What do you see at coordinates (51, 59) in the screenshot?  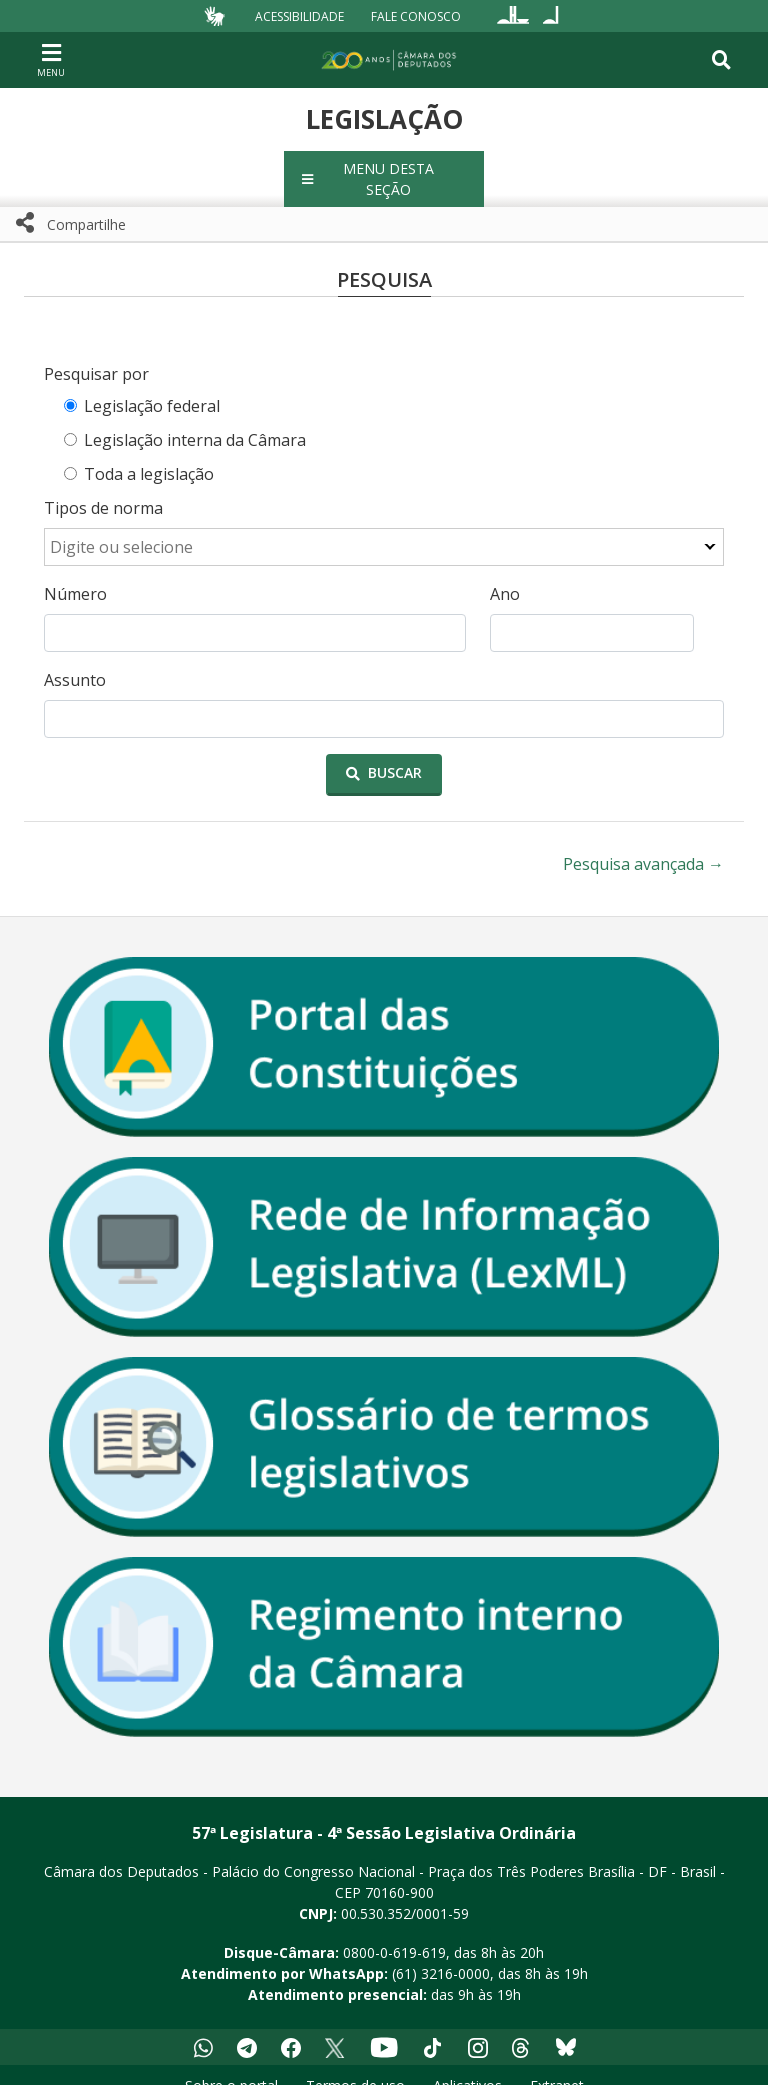 I see `[Navegação principal - abrir/fechar]` at bounding box center [51, 59].